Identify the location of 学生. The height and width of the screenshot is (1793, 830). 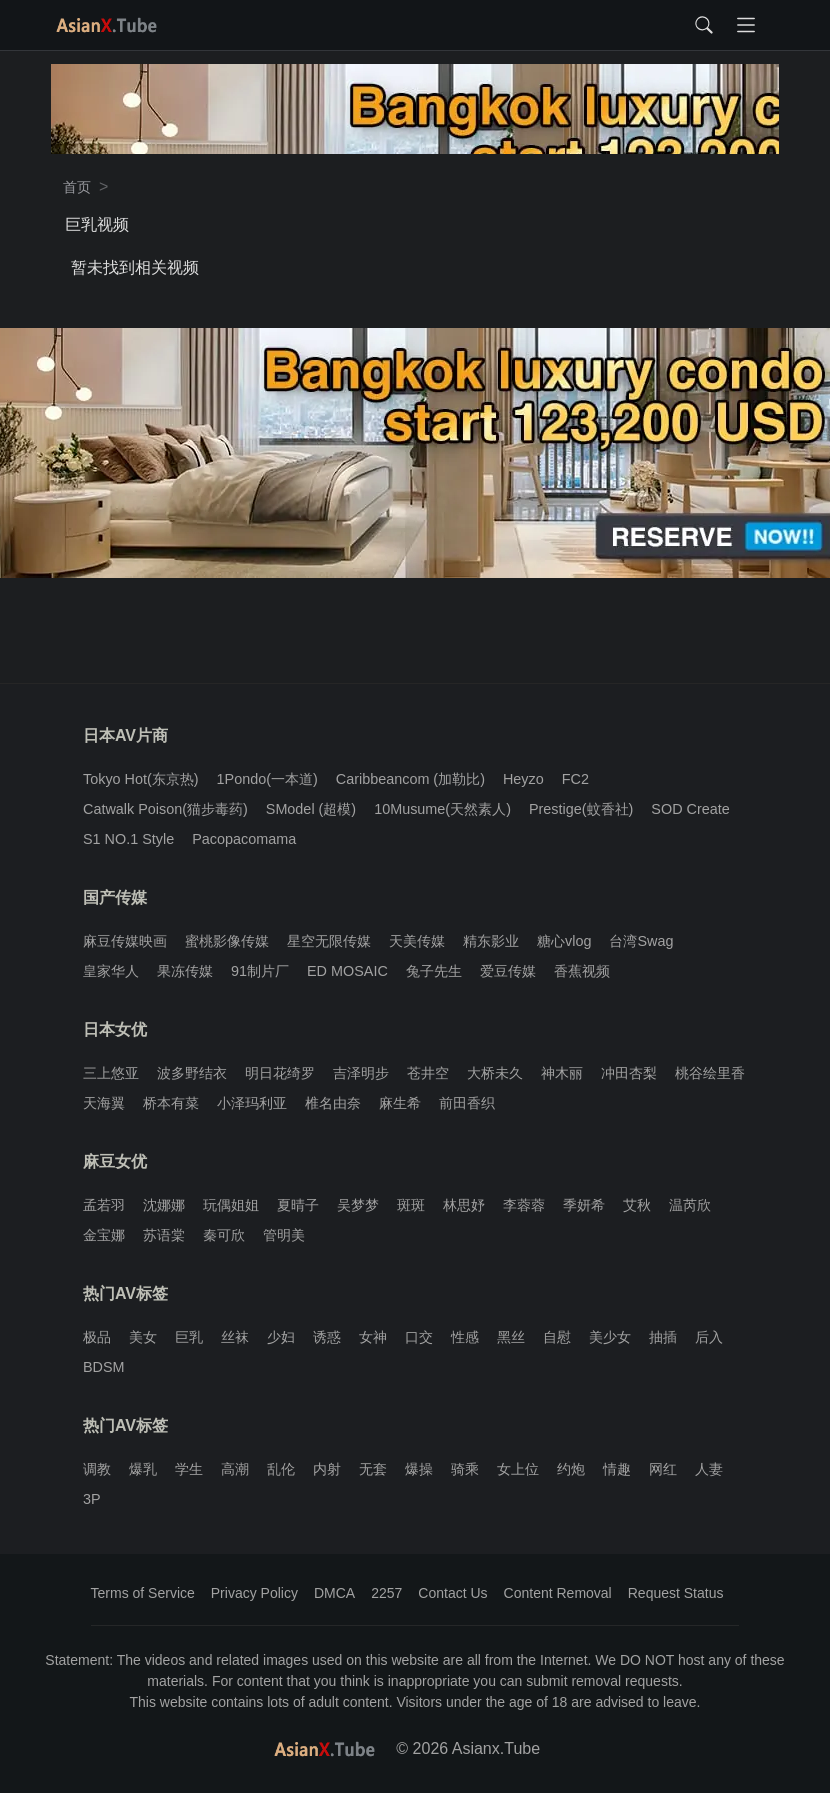
(189, 1469).